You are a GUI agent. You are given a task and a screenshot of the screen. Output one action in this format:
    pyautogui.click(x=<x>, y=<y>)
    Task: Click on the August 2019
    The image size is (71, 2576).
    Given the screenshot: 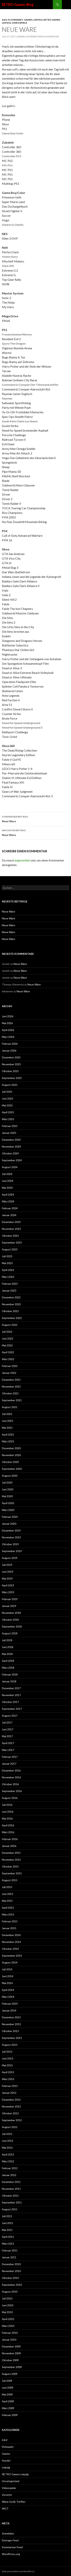 What is the action you would take?
    pyautogui.click(x=9, y=1558)
    